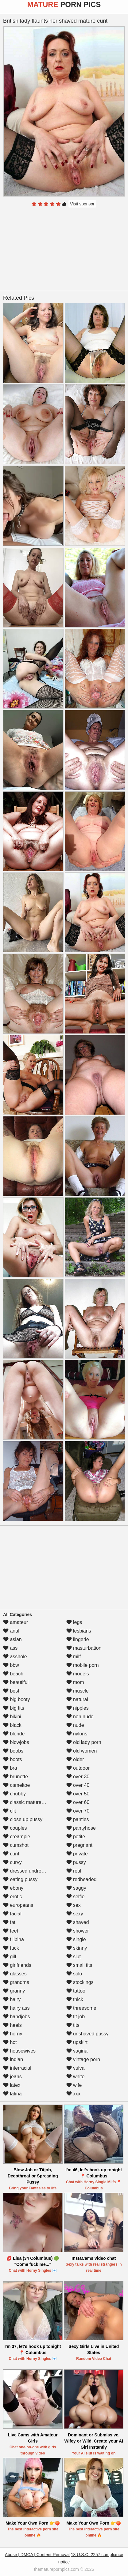 The height and width of the screenshot is (2576, 128). Describe the element at coordinates (9, 1922) in the screenshot. I see `fat` at that location.